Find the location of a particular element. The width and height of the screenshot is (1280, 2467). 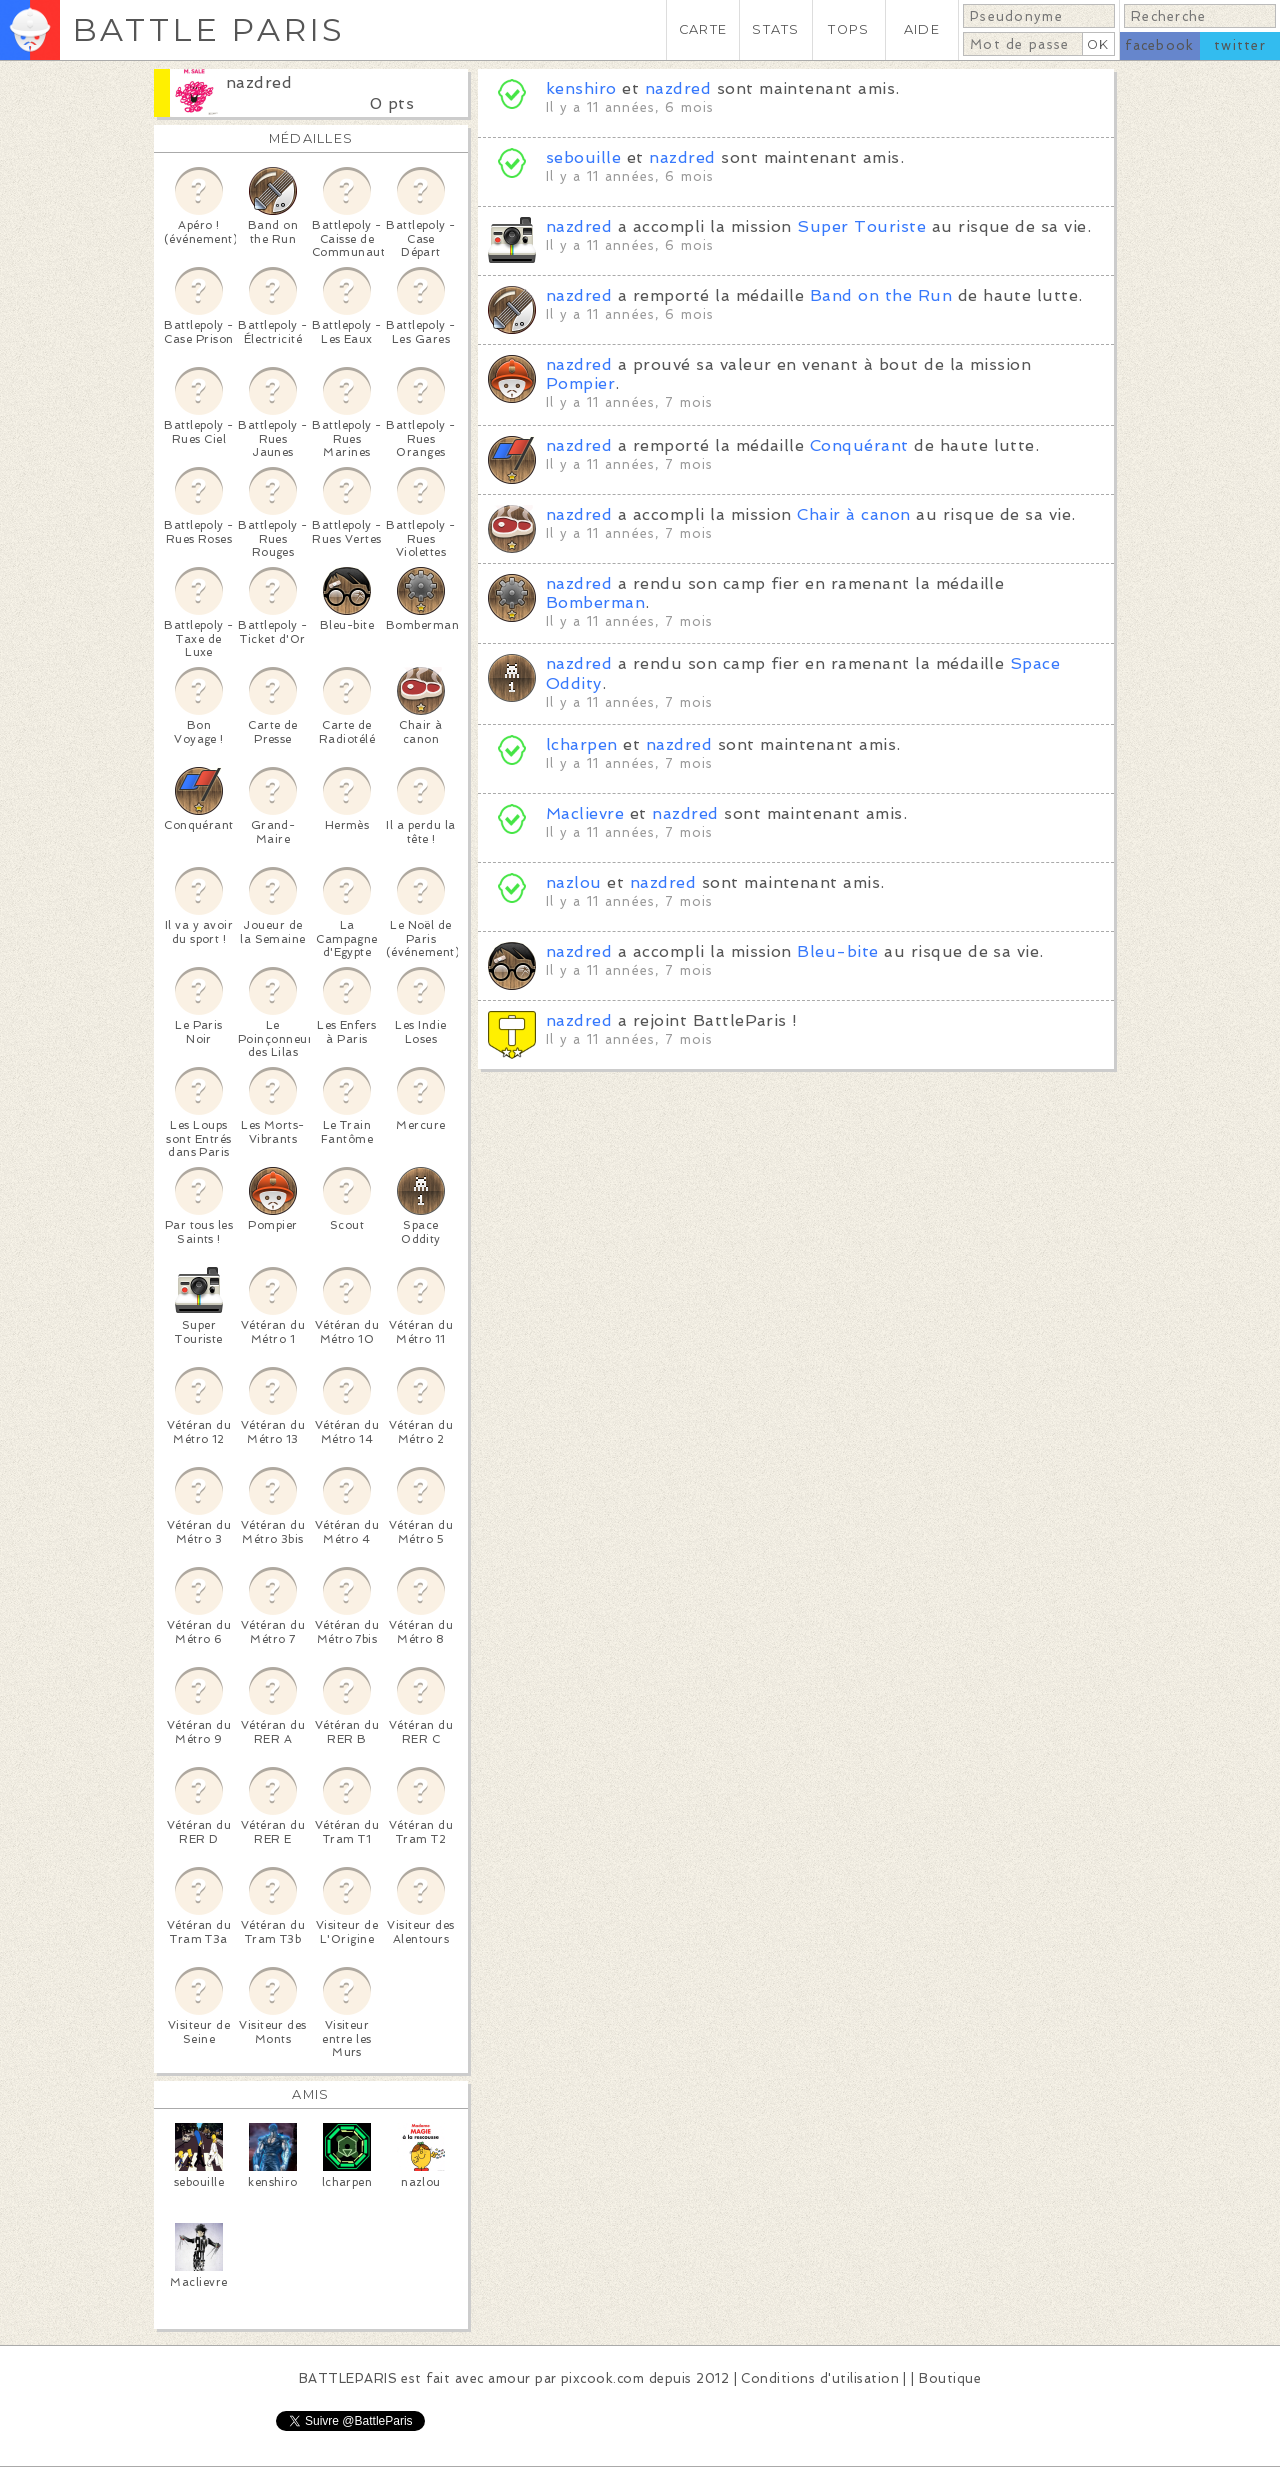

Conditions d'utilisation is located at coordinates (820, 2378).